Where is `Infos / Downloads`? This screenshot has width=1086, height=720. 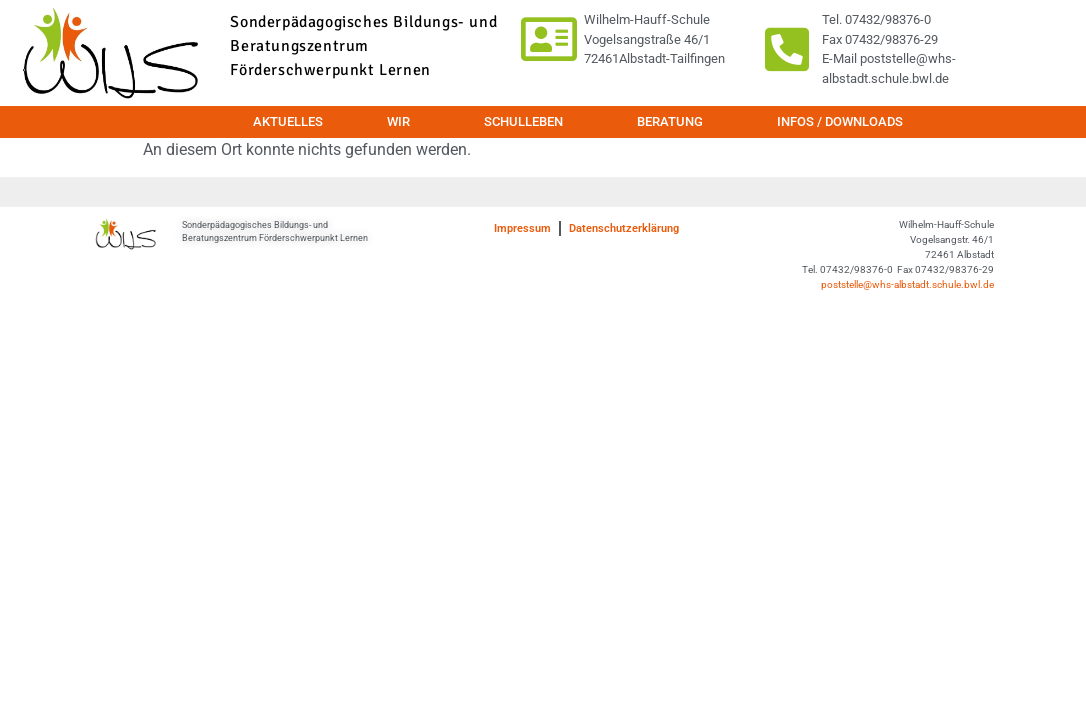 Infos / Downloads is located at coordinates (840, 121).